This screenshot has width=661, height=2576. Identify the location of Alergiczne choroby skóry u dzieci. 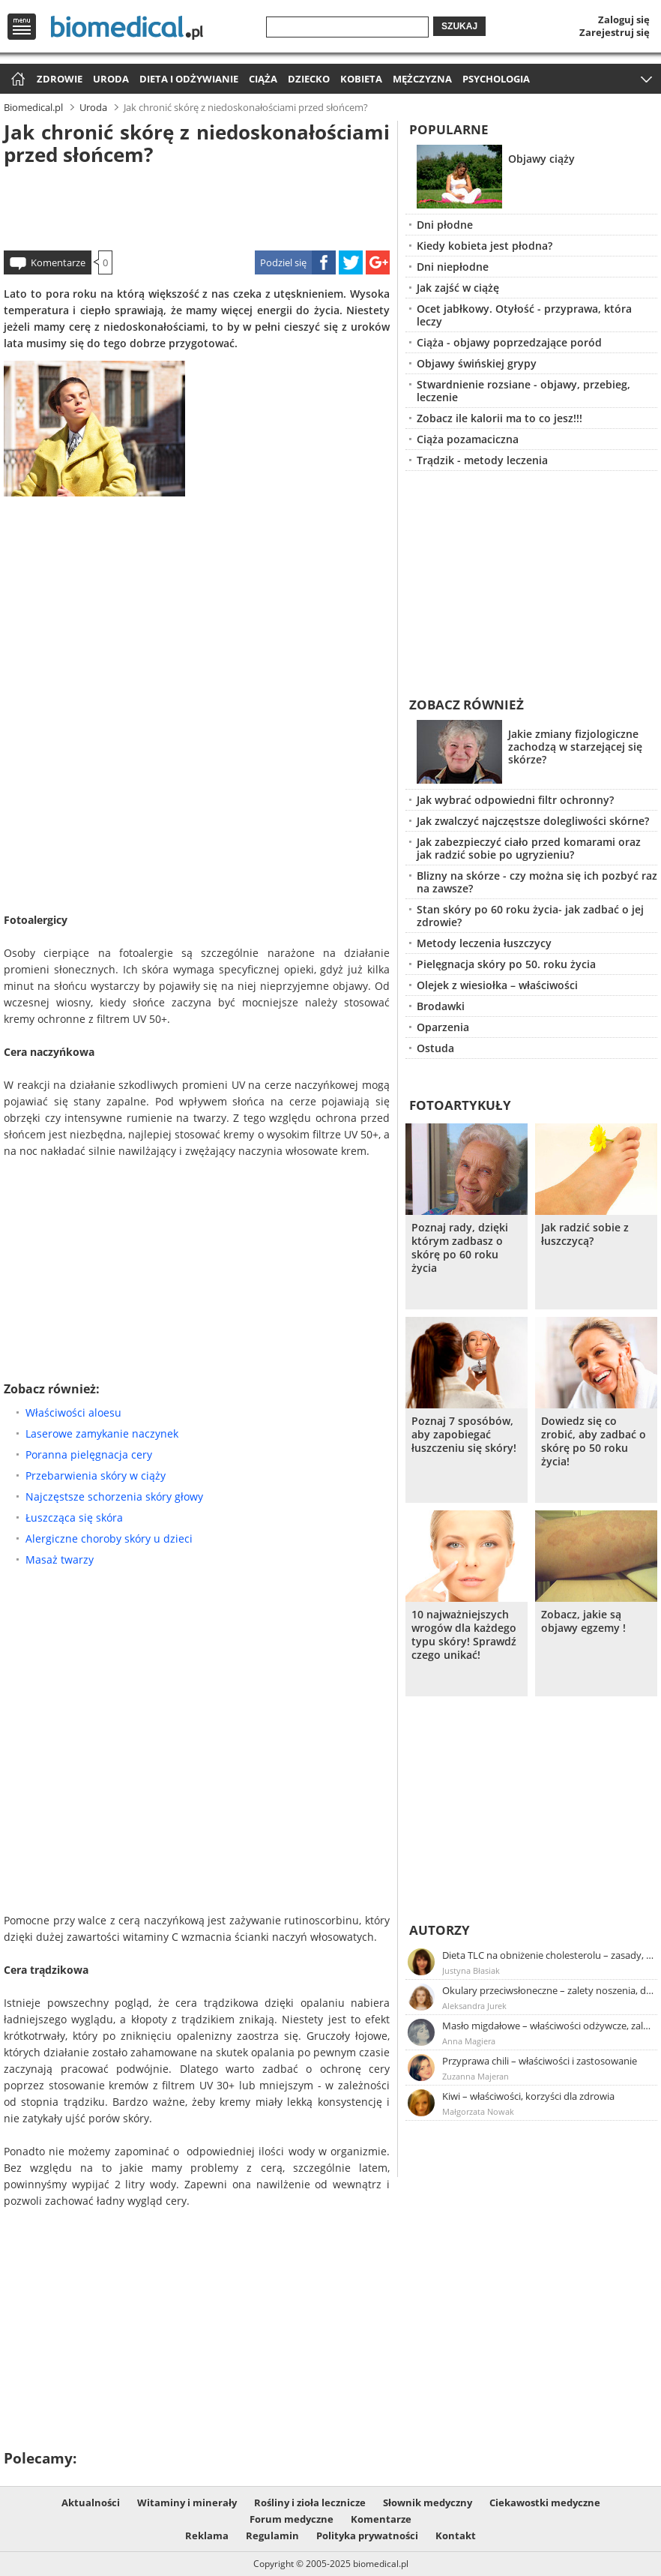
(109, 1538).